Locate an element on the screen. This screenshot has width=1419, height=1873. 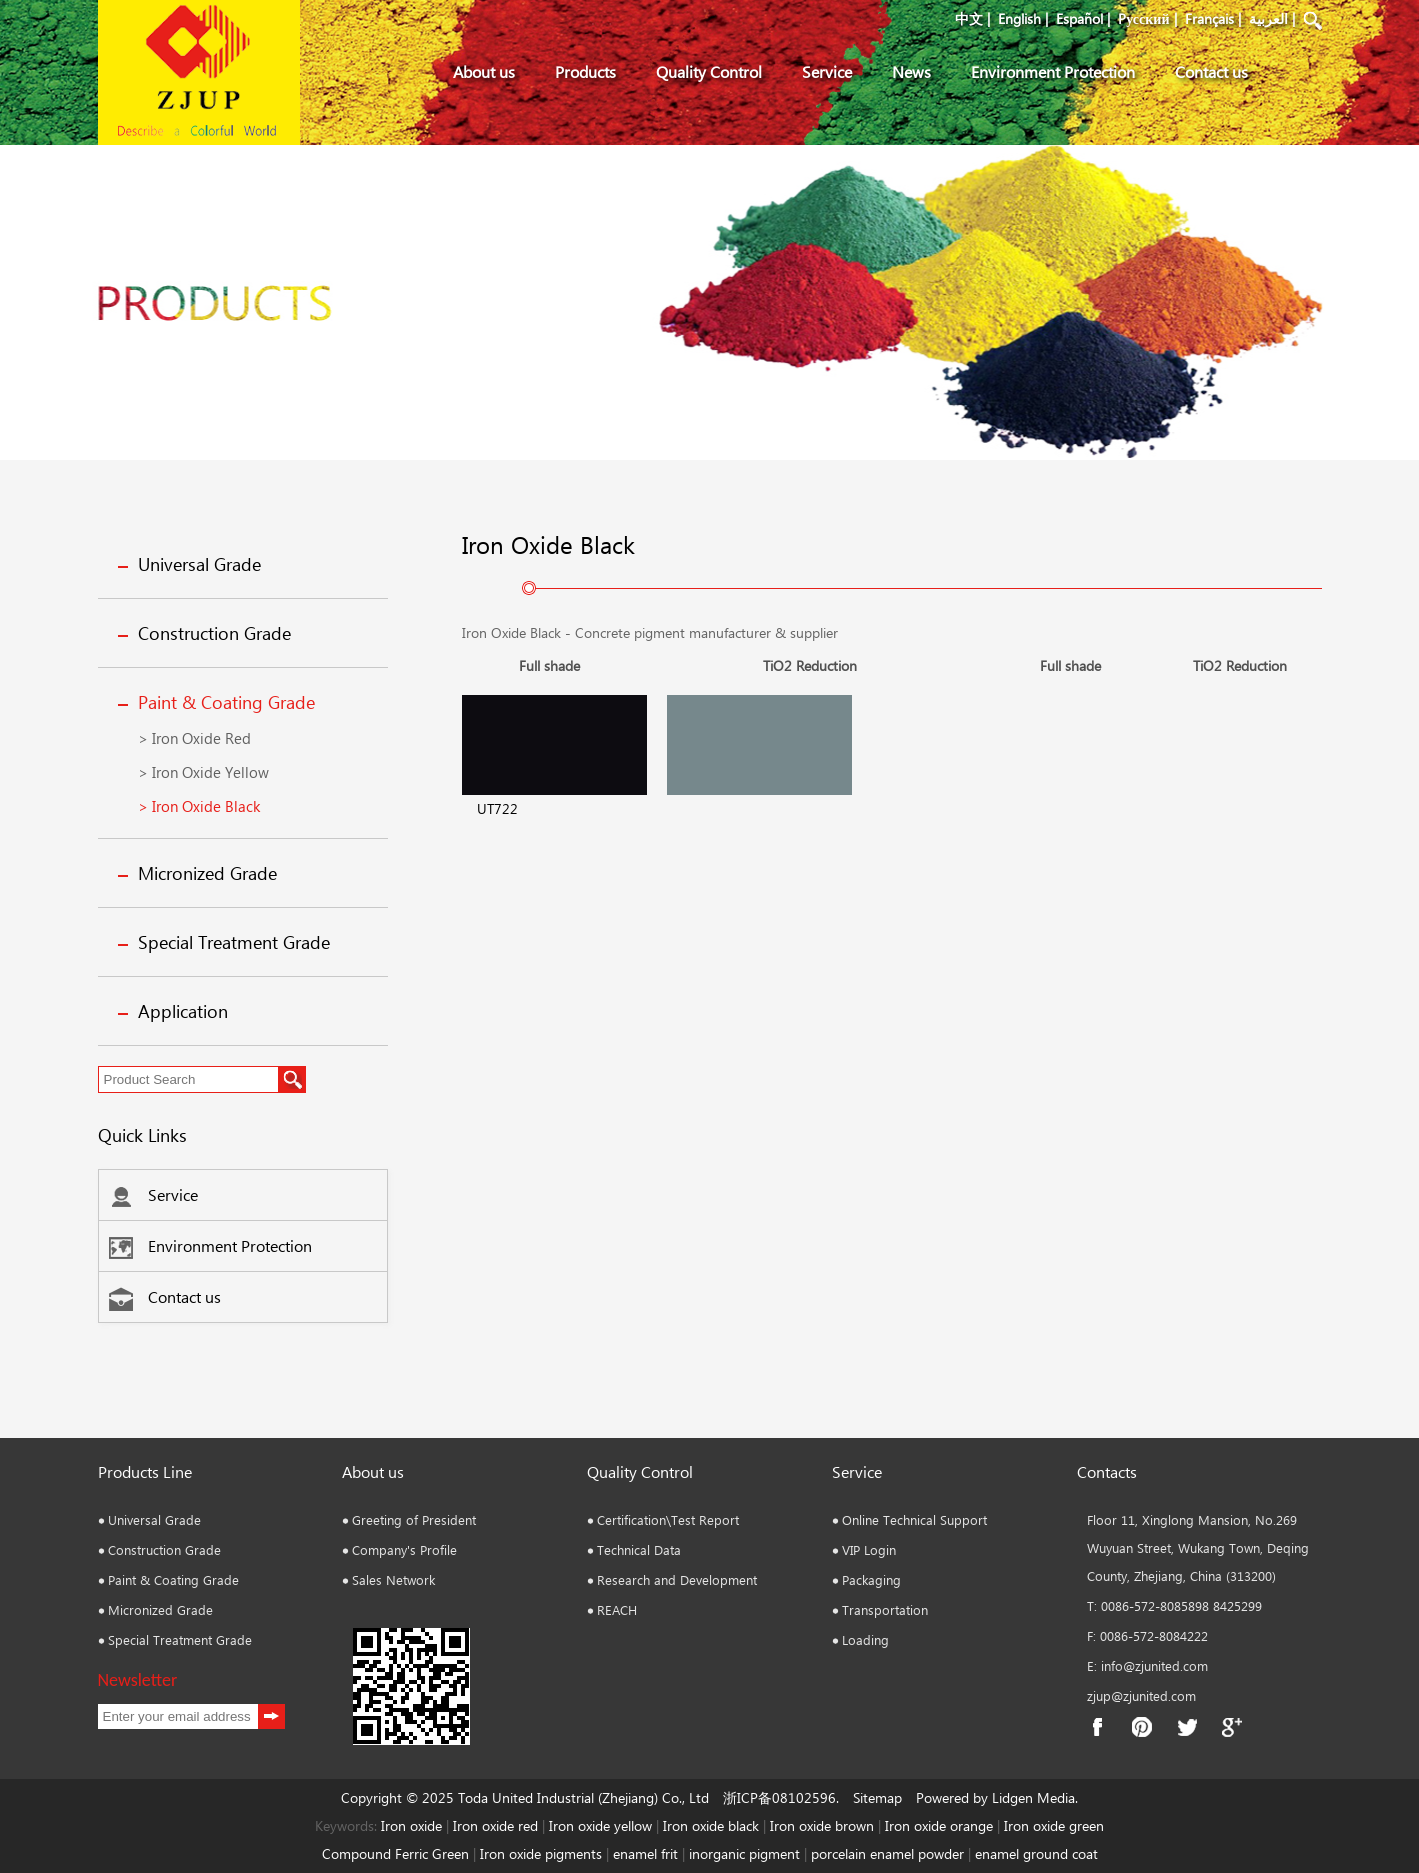
enamel ground coat is located at coordinates (1036, 1853).